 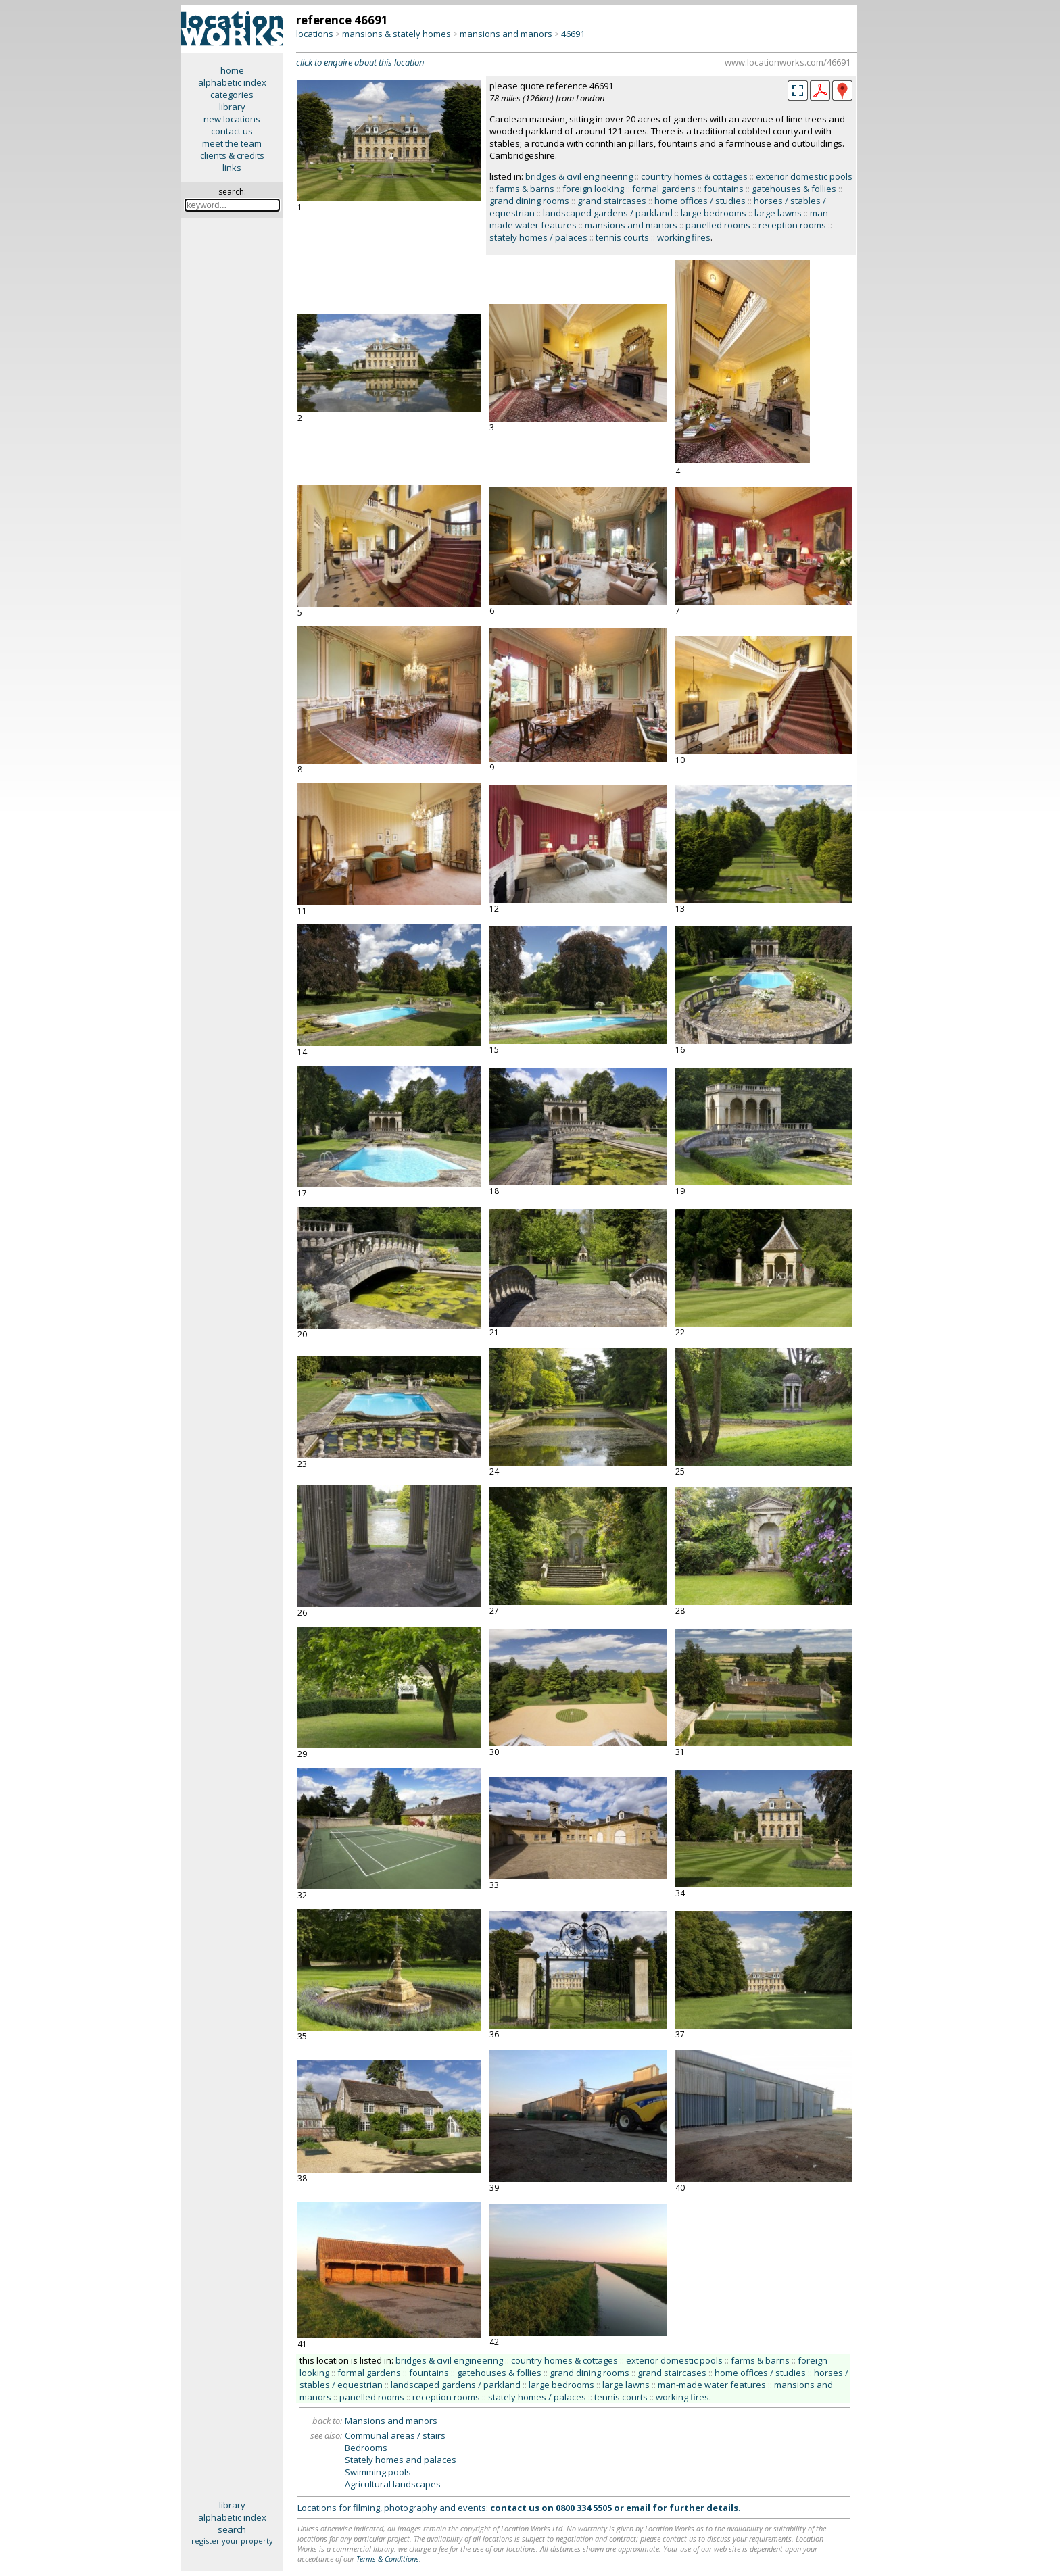 What do you see at coordinates (792, 225) in the screenshot?
I see `reception rooms` at bounding box center [792, 225].